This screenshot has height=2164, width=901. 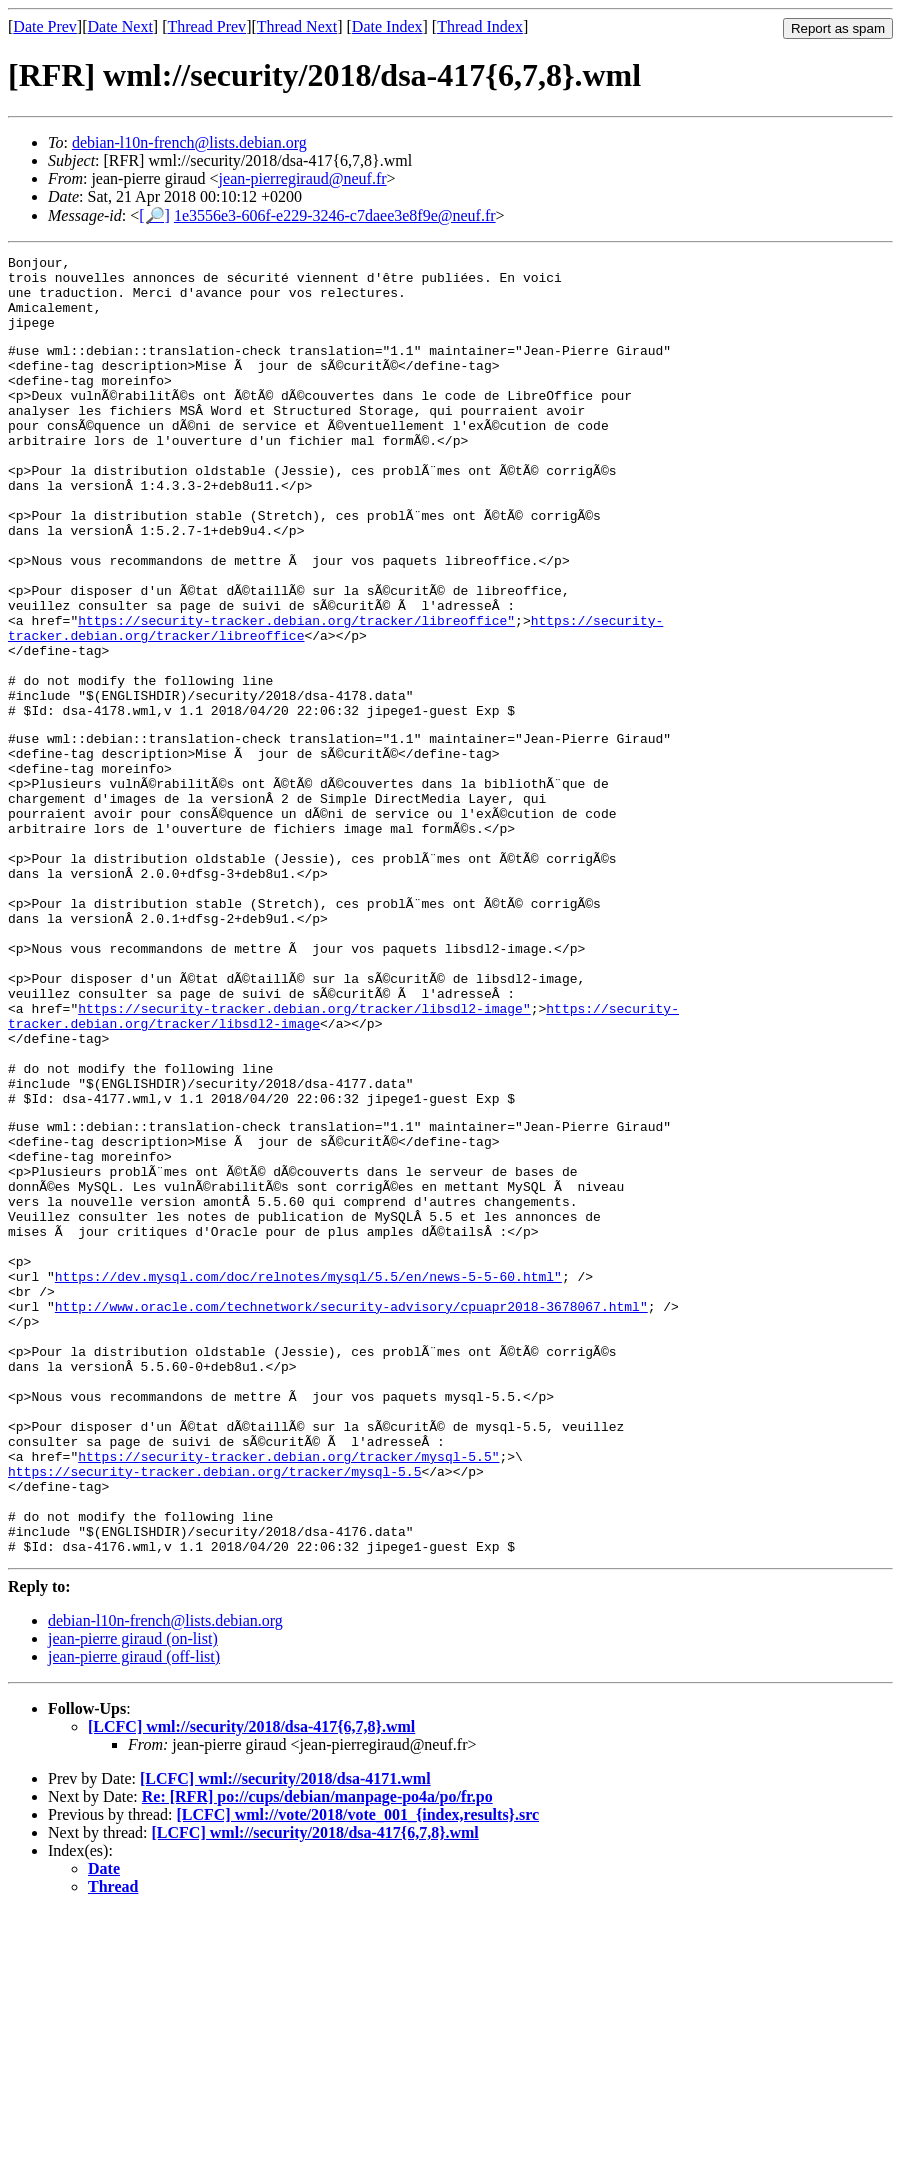 I want to click on Date Prev, so click(x=45, y=26).